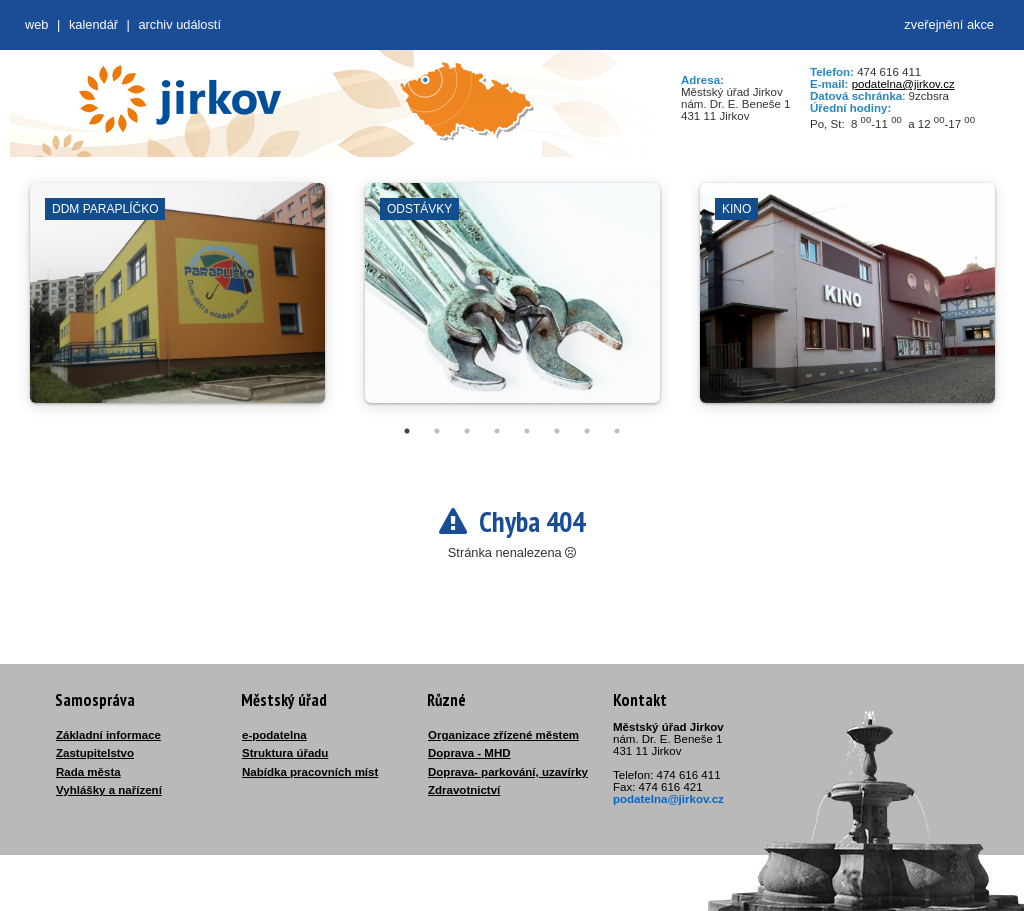 The height and width of the screenshot is (911, 1024). What do you see at coordinates (497, 431) in the screenshot?
I see `4 [tab]` at bounding box center [497, 431].